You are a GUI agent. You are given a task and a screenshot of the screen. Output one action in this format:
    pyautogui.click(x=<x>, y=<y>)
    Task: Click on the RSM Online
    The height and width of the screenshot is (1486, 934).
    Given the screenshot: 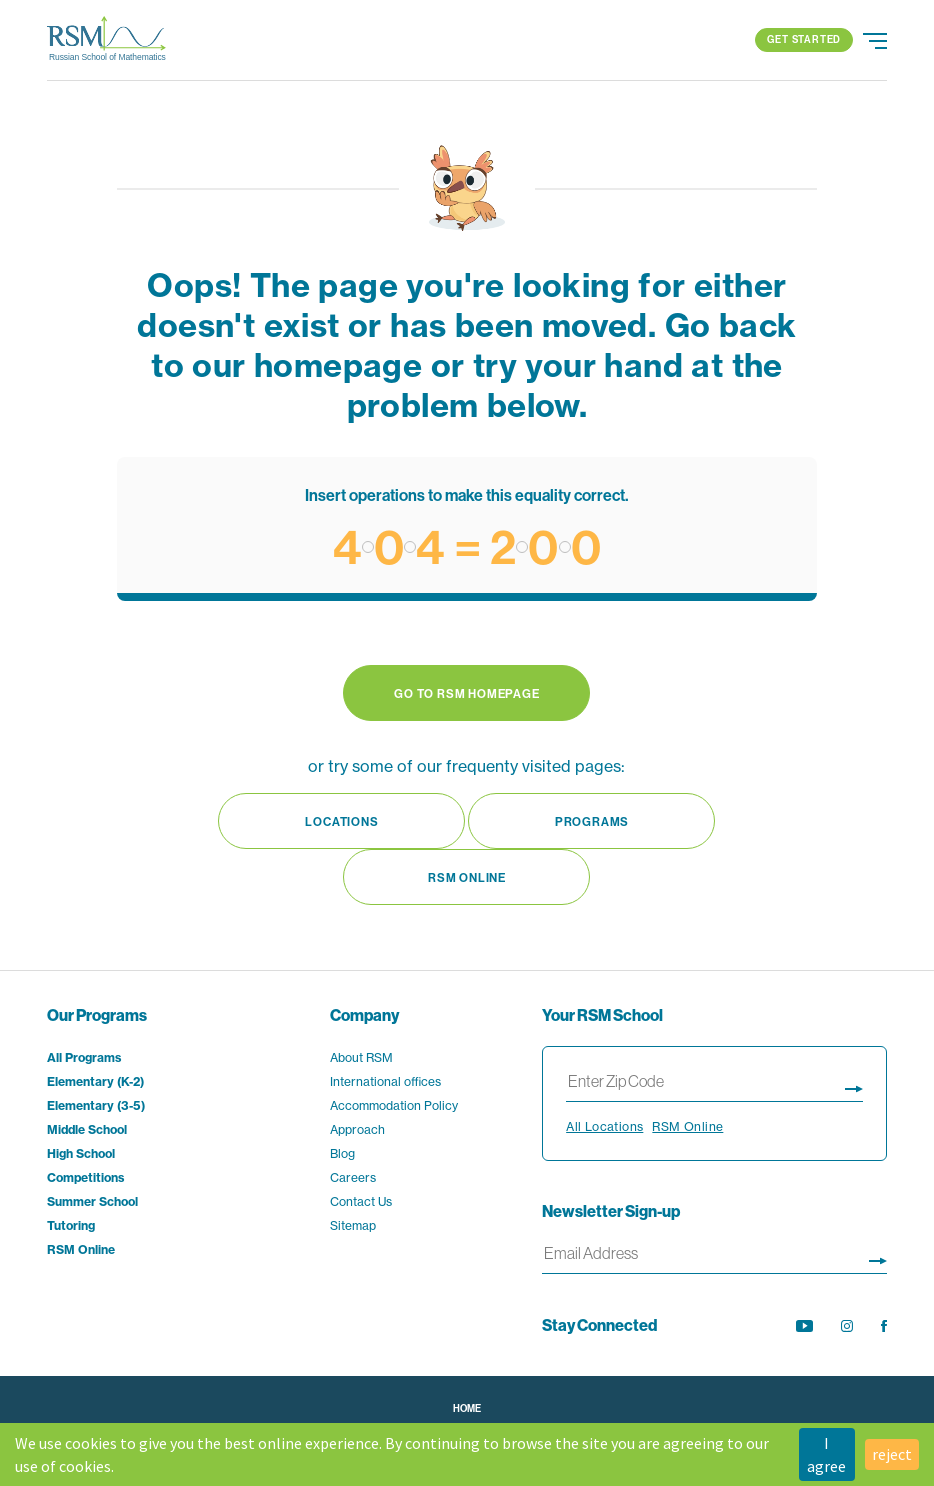 What is the action you would take?
    pyautogui.click(x=467, y=877)
    